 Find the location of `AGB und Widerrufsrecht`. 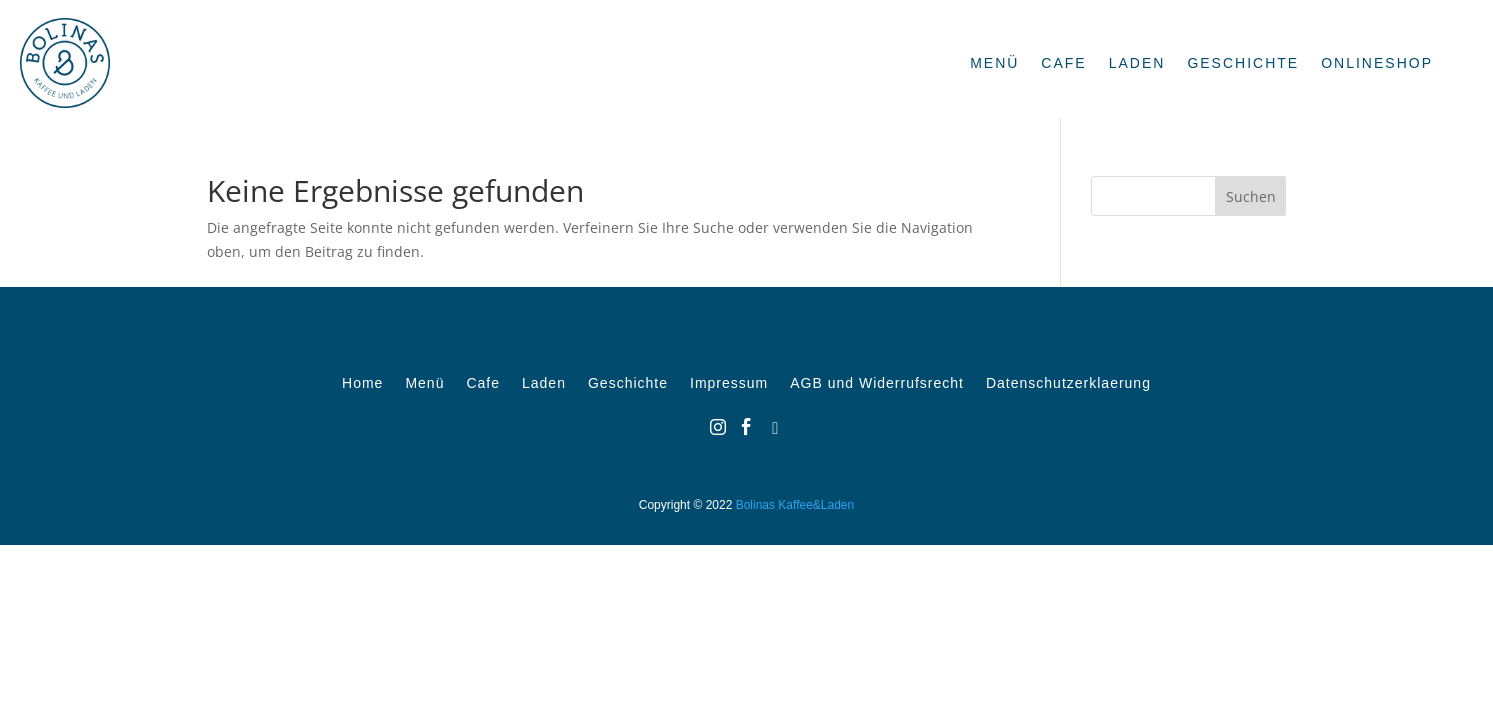

AGB und Widerrufsrecht is located at coordinates (877, 383).